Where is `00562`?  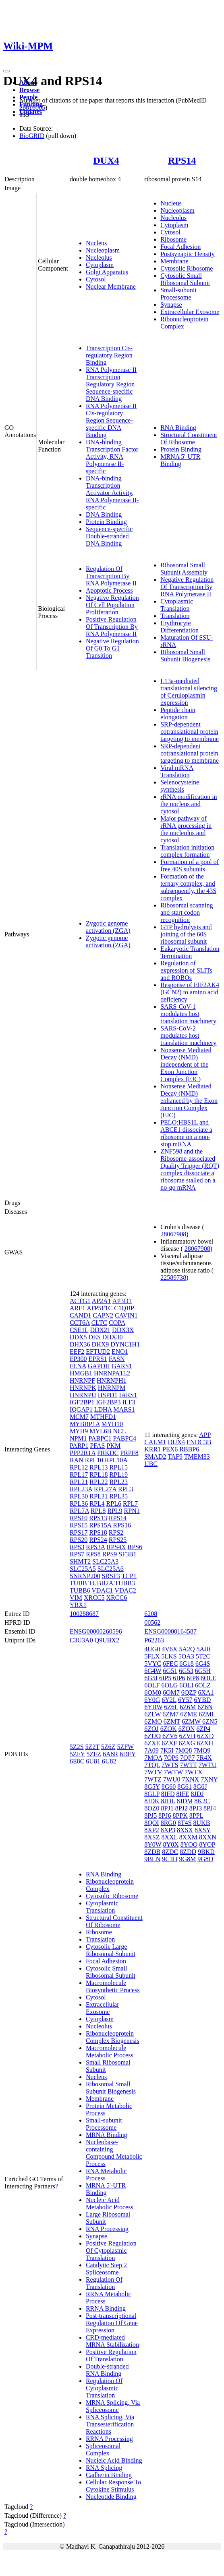
00562 is located at coordinates (152, 1622).